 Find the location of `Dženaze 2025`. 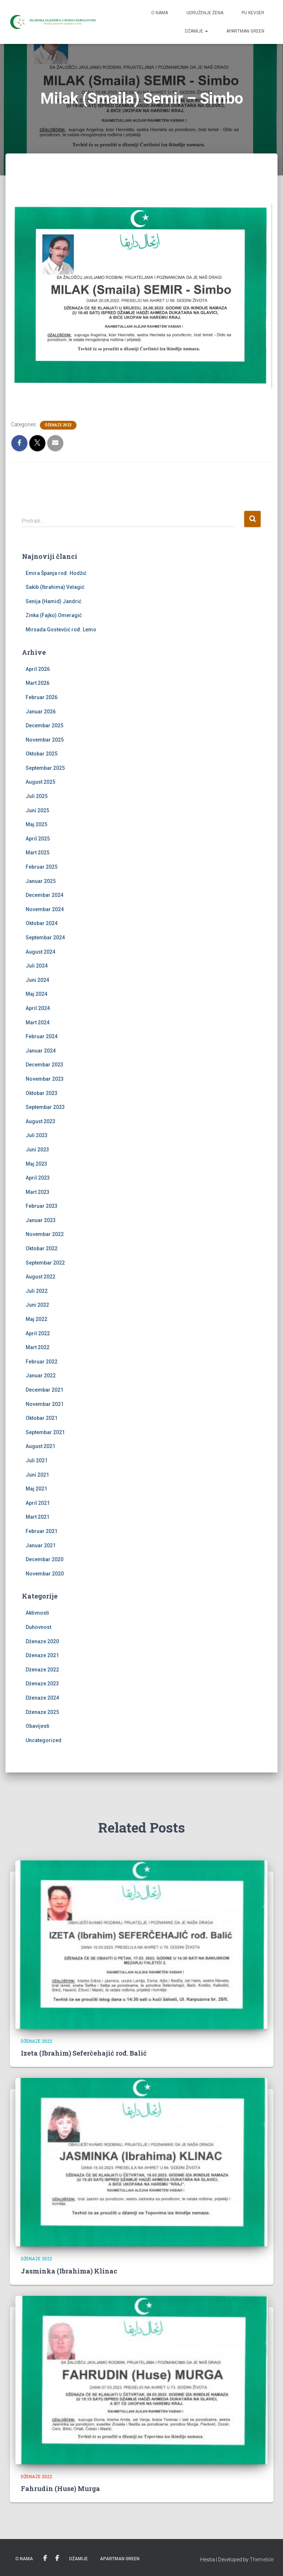

Dženaze 2025 is located at coordinates (42, 1712).